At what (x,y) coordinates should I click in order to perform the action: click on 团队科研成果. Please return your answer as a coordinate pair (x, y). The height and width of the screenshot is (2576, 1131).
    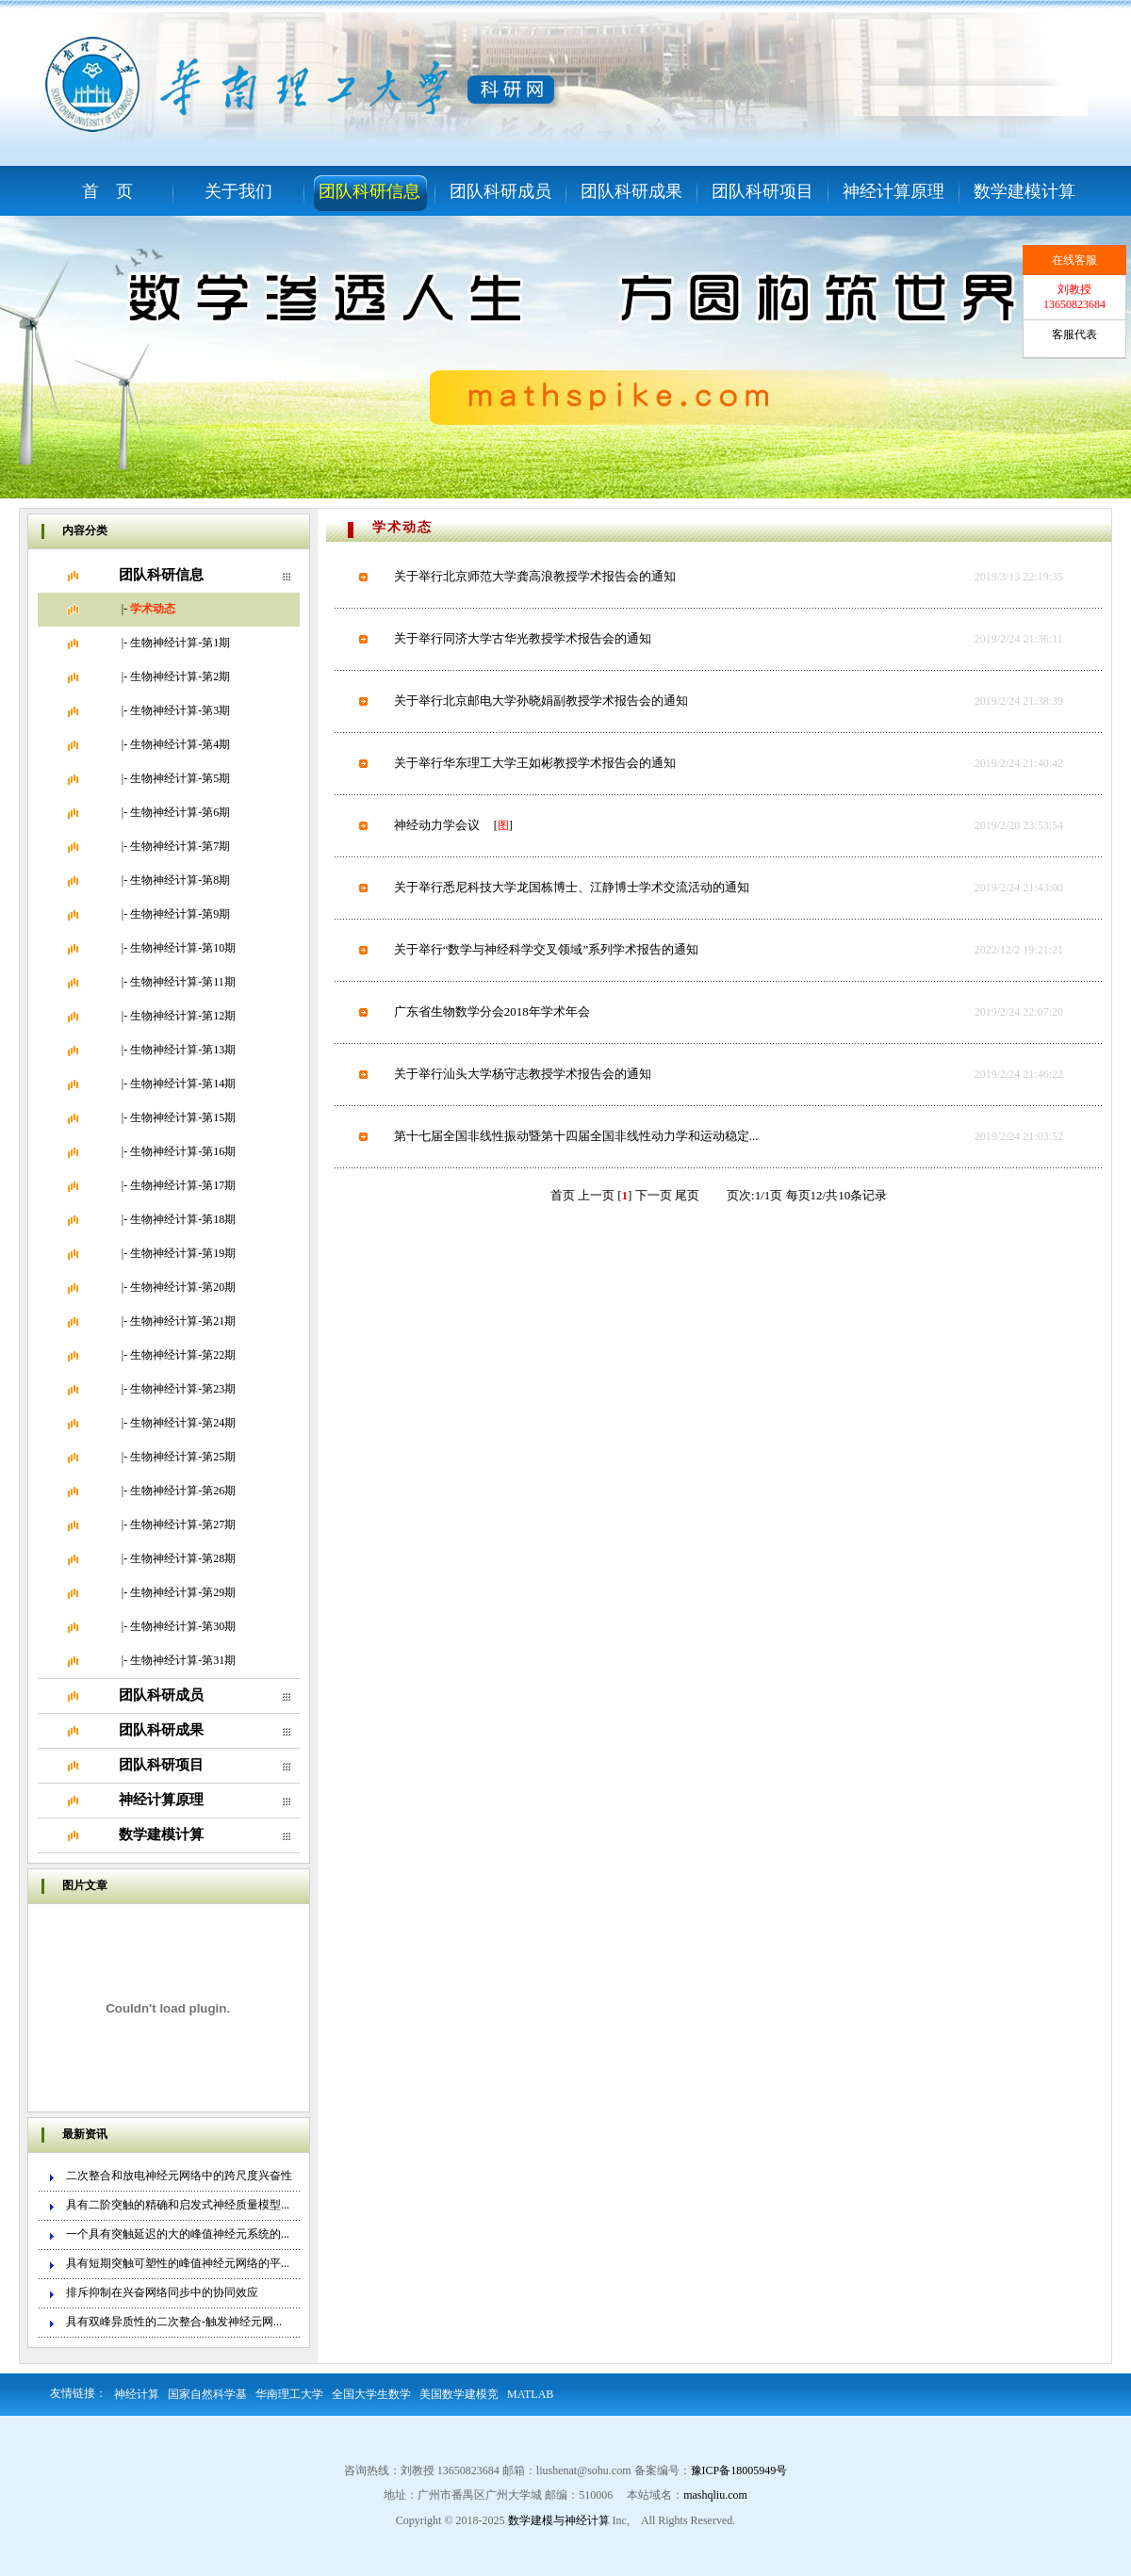
    Looking at the image, I should click on (631, 191).